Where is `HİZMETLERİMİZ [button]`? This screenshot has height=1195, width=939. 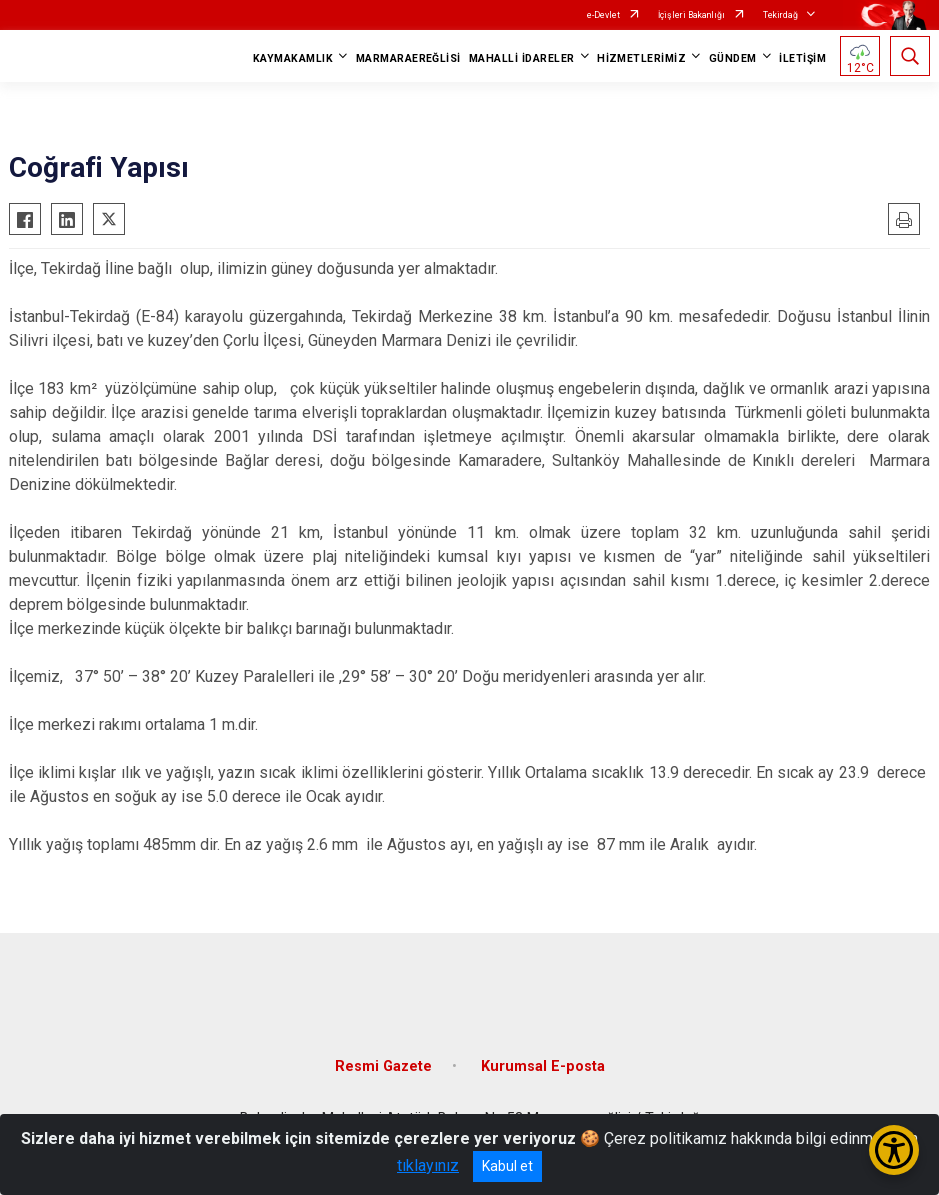
HİZMETLERİMİZ [button] is located at coordinates (641, 58).